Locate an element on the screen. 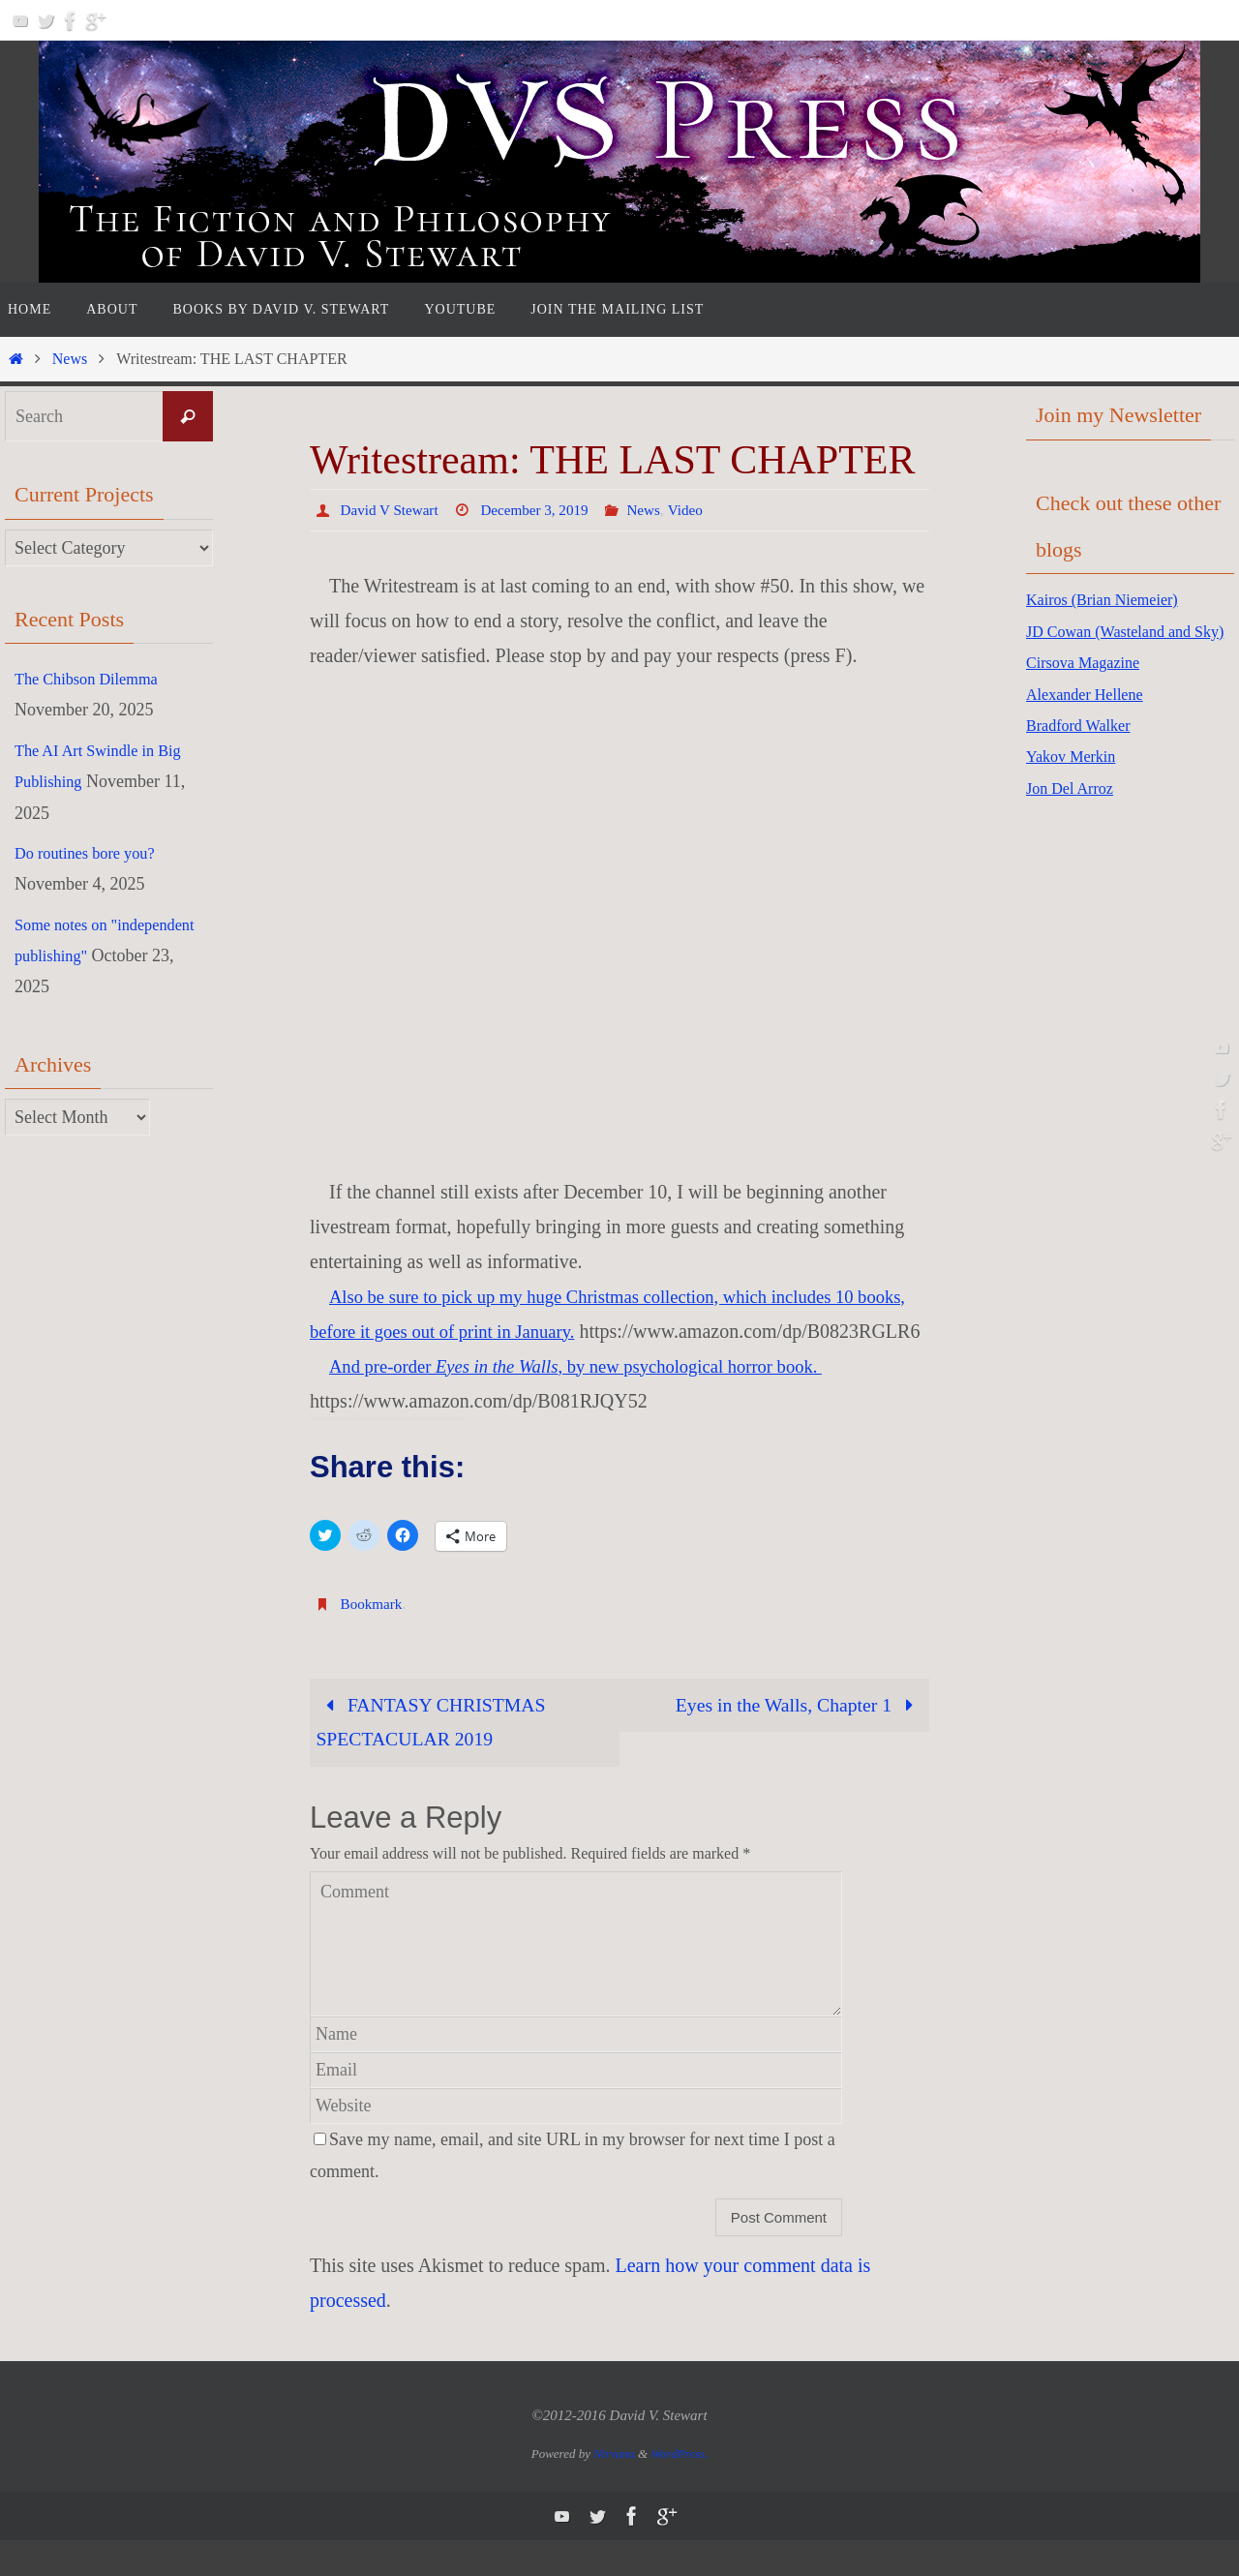 This screenshot has width=1239, height=2576. FANTASY CHRISTMAS SPECTACULAR 2019 is located at coordinates (432, 1758).